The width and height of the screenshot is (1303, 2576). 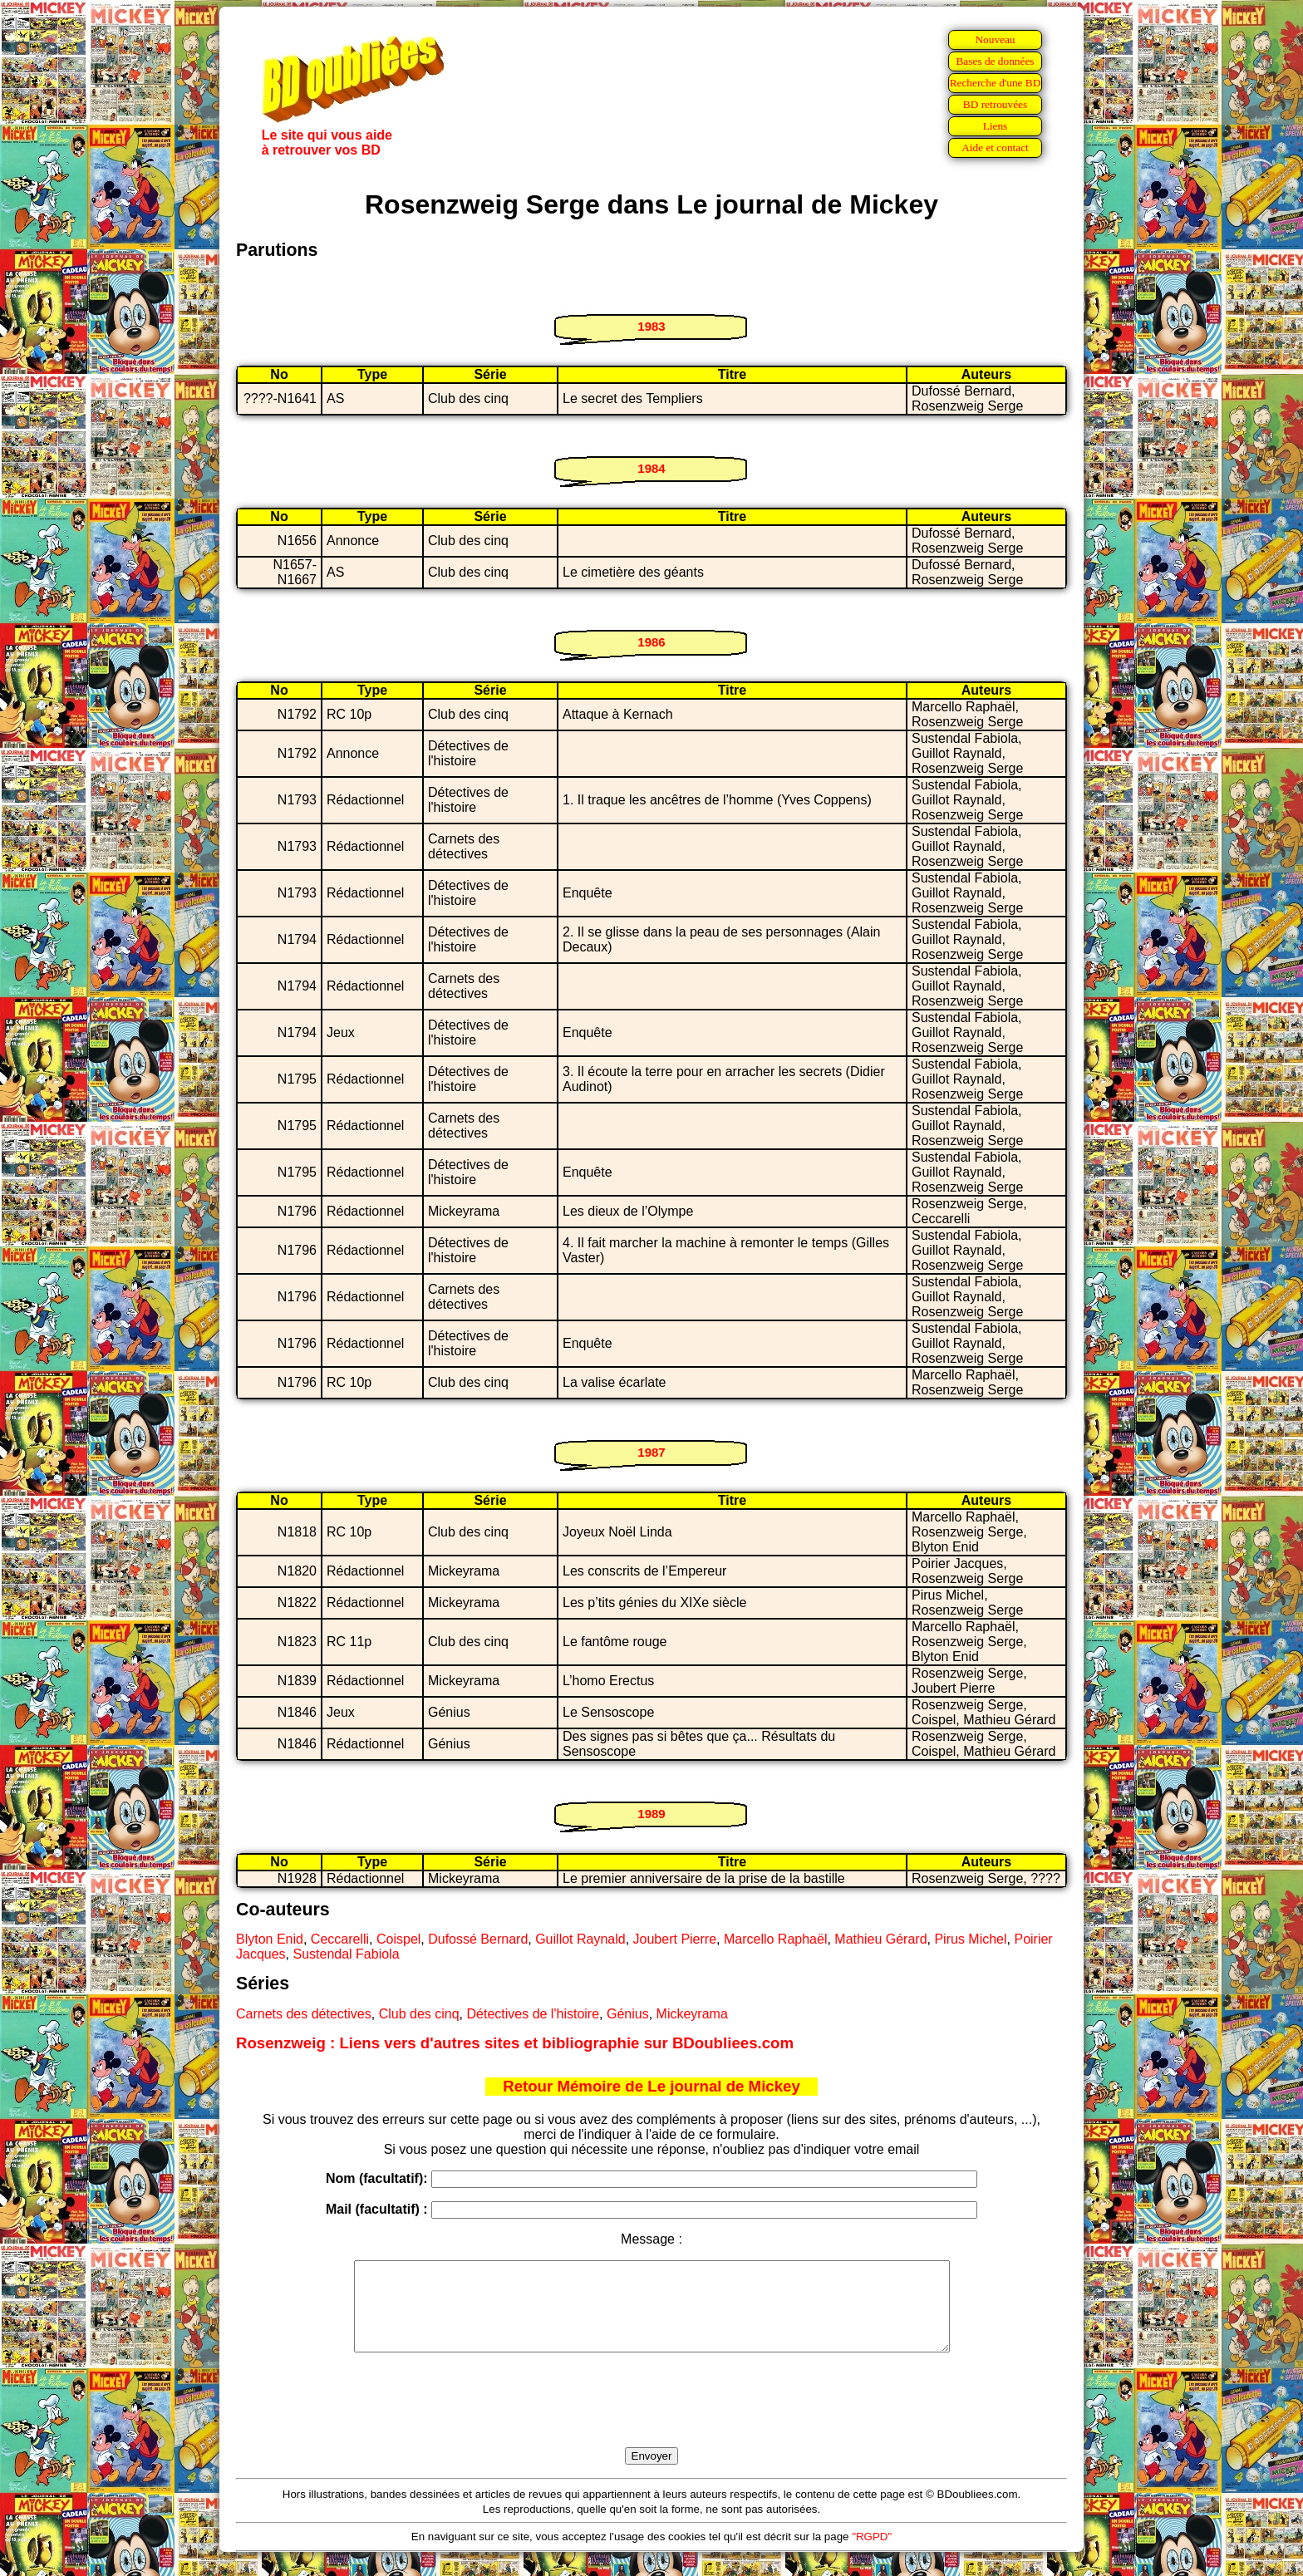 I want to click on 1983, so click(x=651, y=326).